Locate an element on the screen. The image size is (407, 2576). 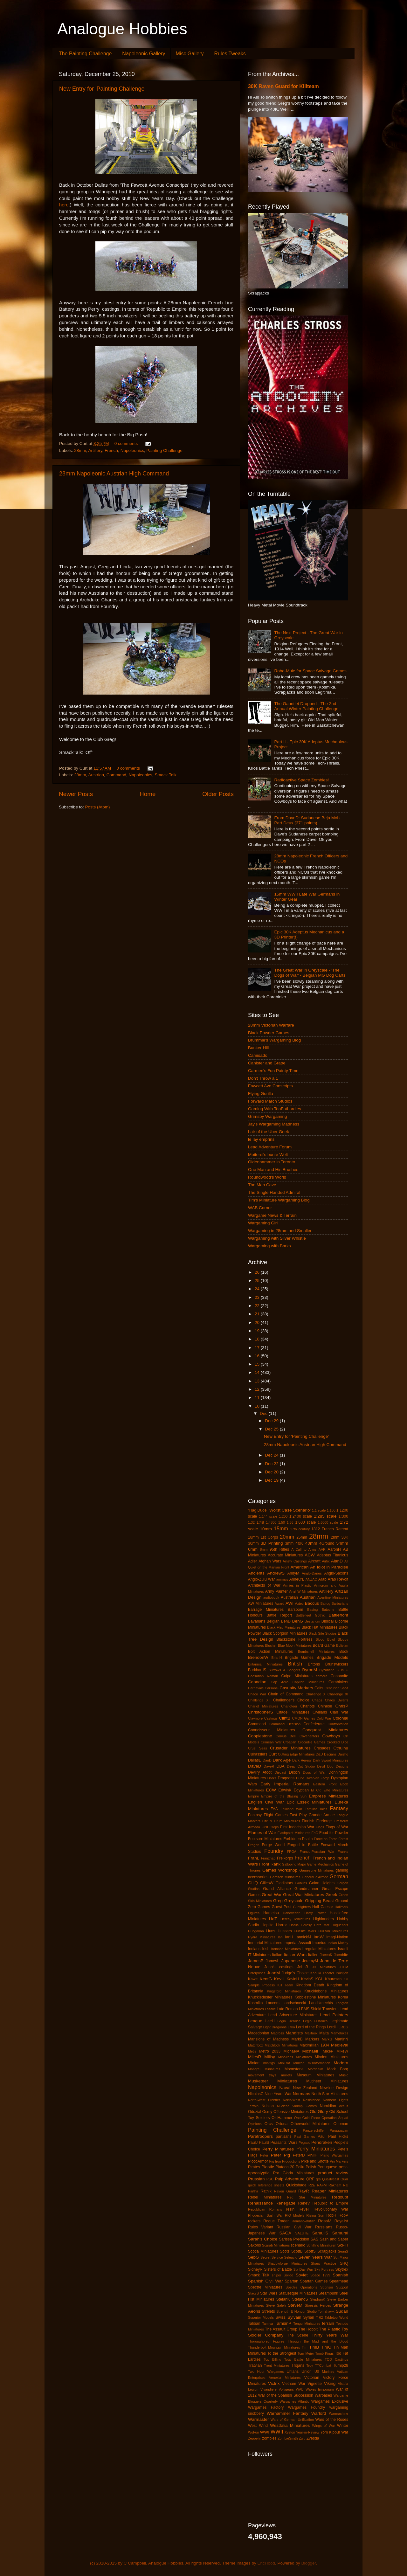
Six Day War is located at coordinates (303, 2269).